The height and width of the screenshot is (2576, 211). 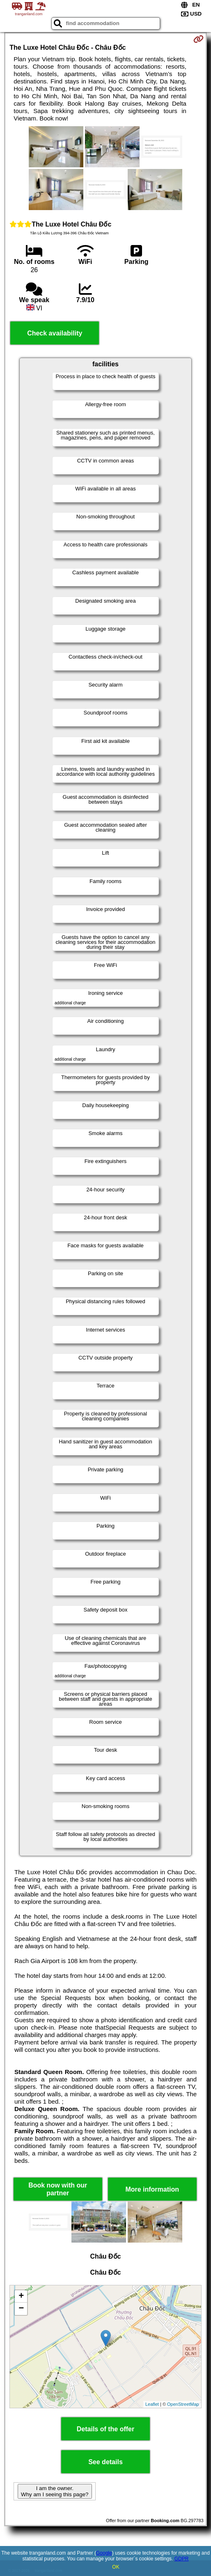 What do you see at coordinates (21, 2309) in the screenshot?
I see `− [button]` at bounding box center [21, 2309].